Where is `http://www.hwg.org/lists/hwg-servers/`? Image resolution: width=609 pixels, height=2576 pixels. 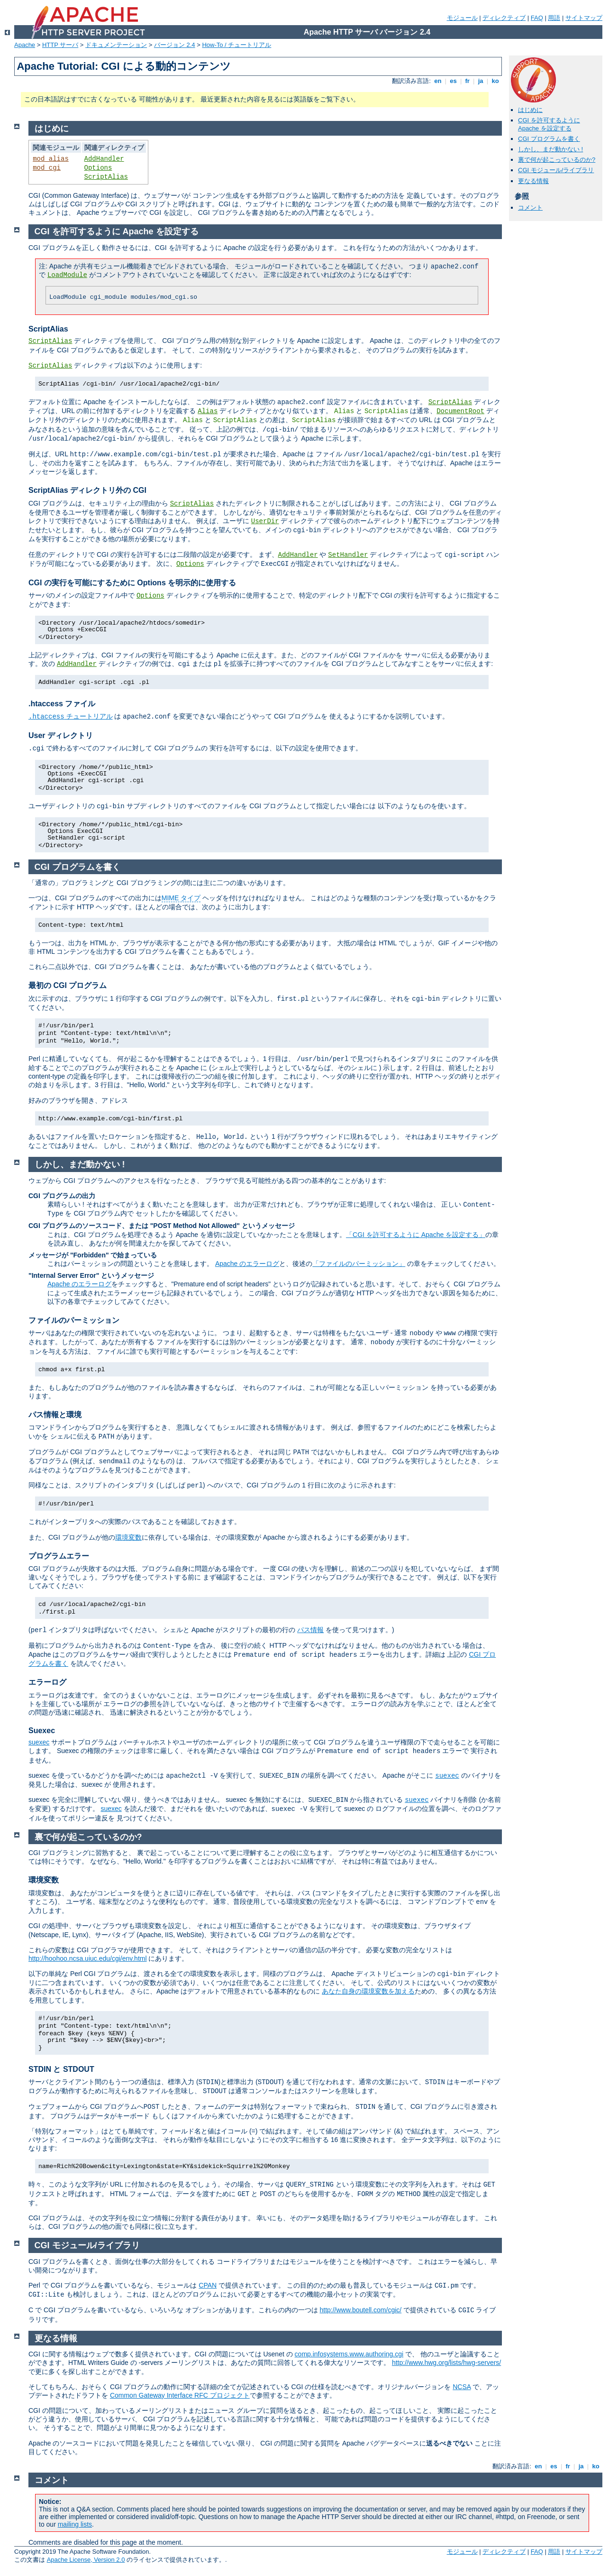
http://www.hwg.org/lists/hwg-servers/ is located at coordinates (446, 2362).